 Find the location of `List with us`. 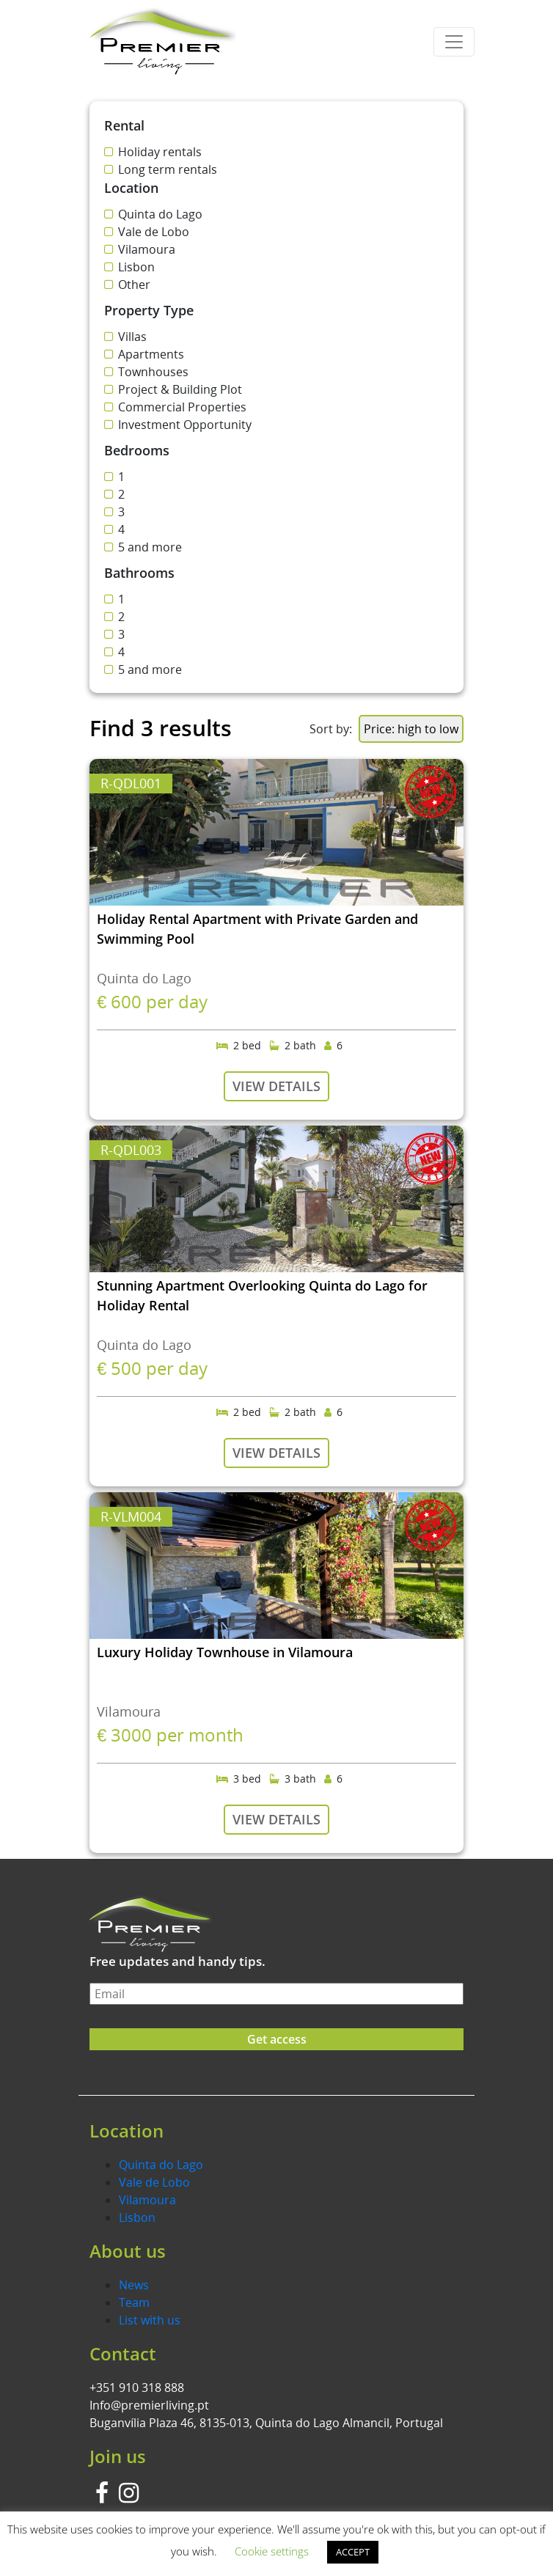

List with us is located at coordinates (149, 2320).